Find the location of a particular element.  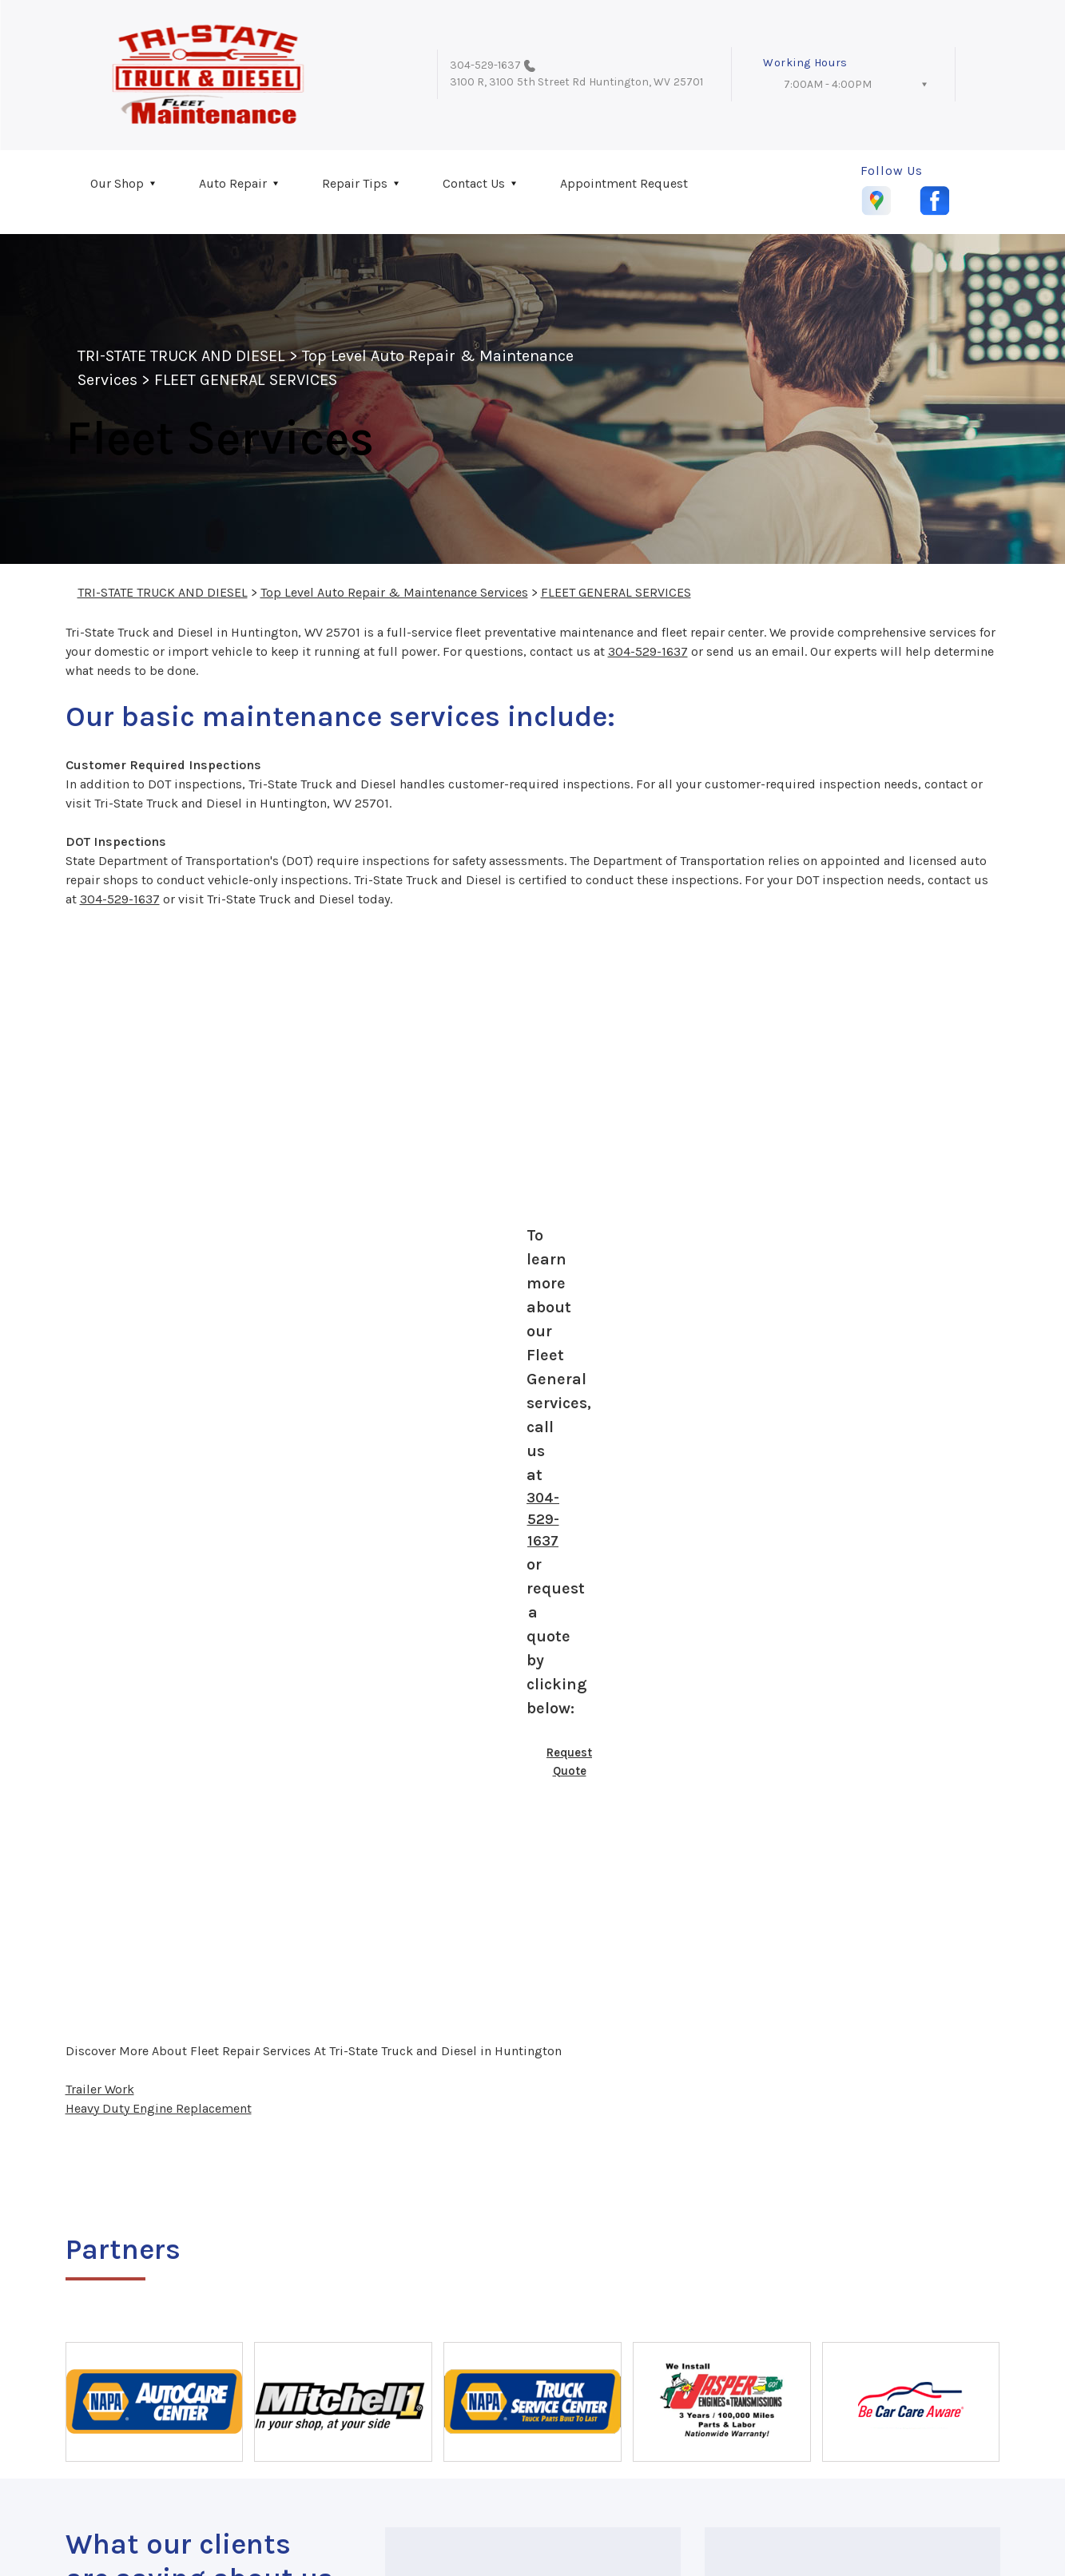

Our Shop is located at coordinates (117, 183).